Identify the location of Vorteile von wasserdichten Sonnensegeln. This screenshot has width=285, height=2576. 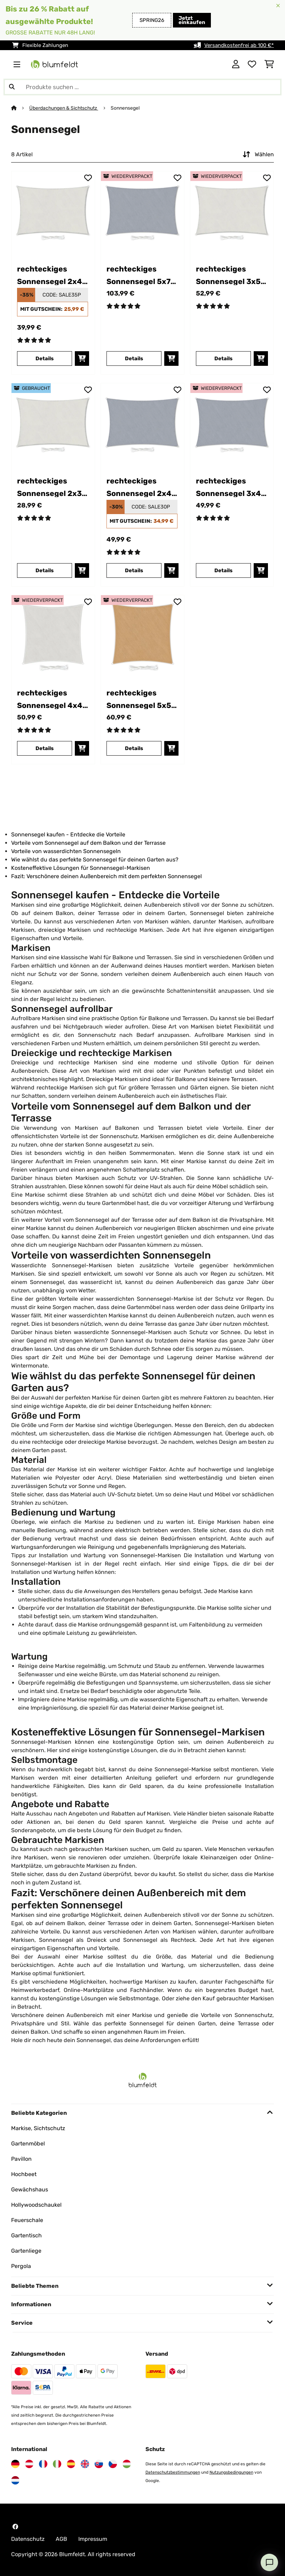
(66, 851).